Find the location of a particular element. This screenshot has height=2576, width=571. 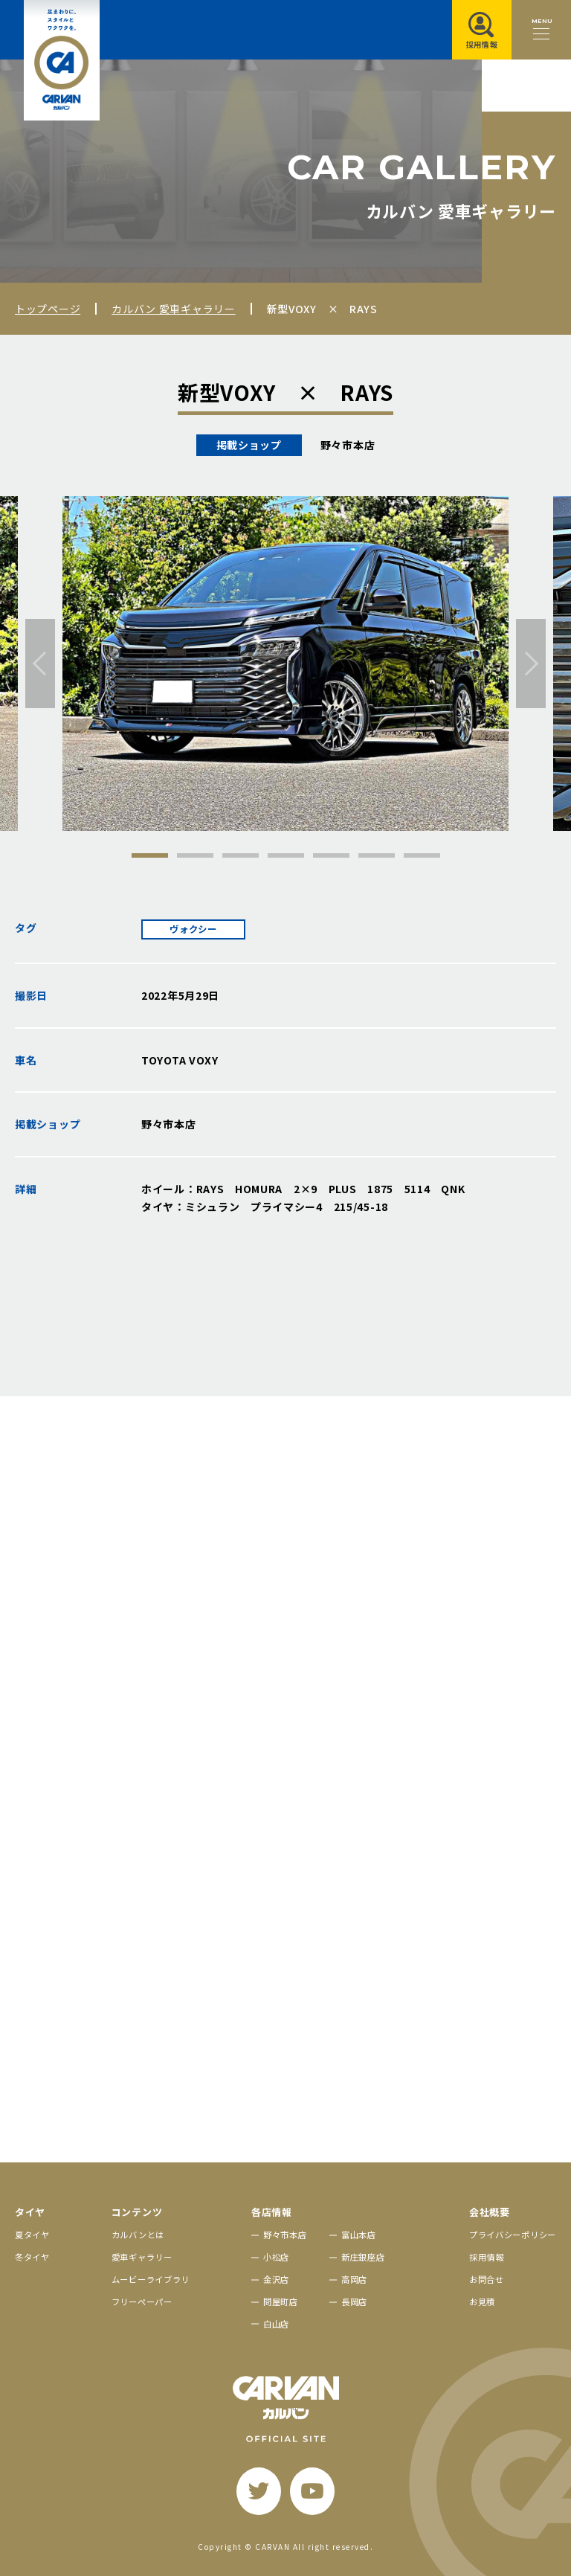

問屋町店 is located at coordinates (280, 2301).